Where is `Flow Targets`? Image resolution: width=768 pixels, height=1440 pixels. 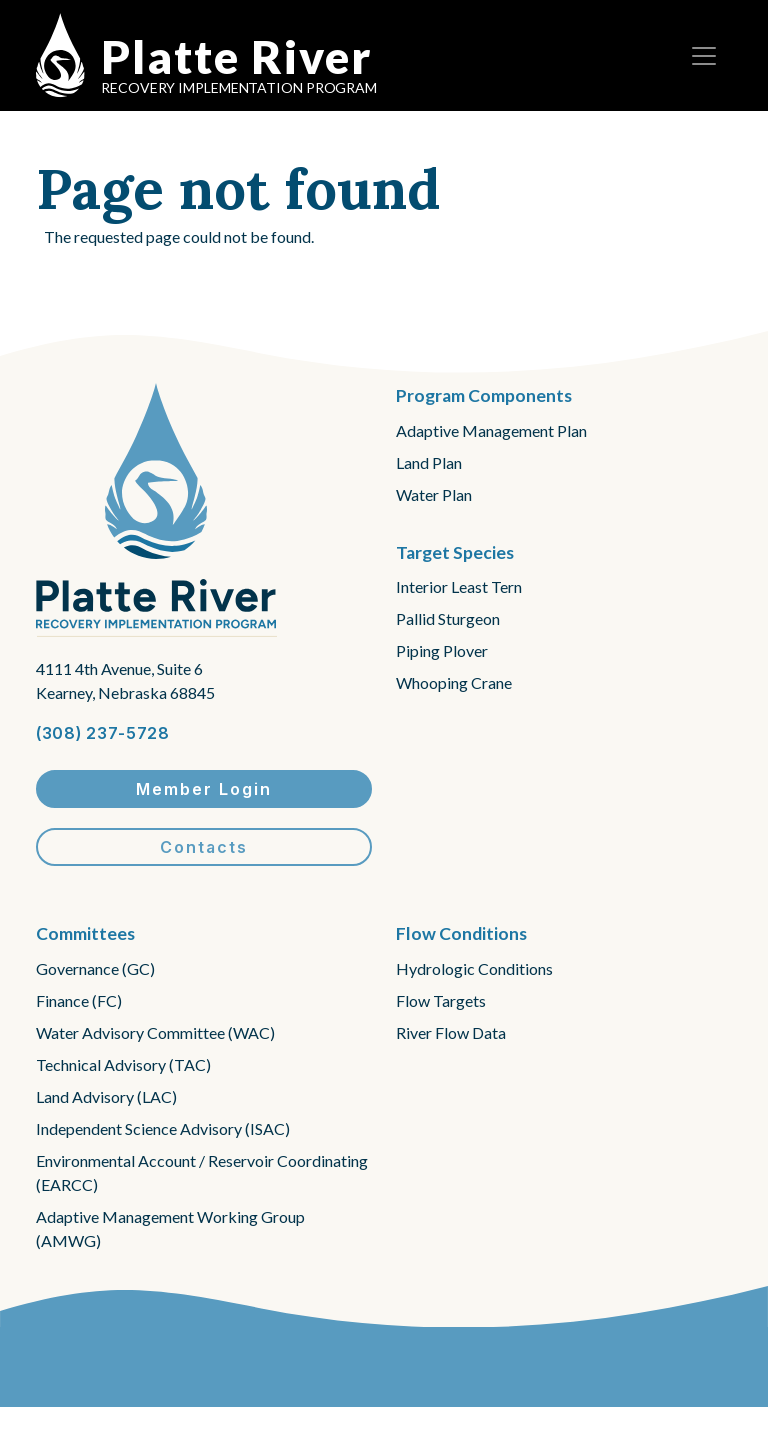 Flow Targets is located at coordinates (441, 1000).